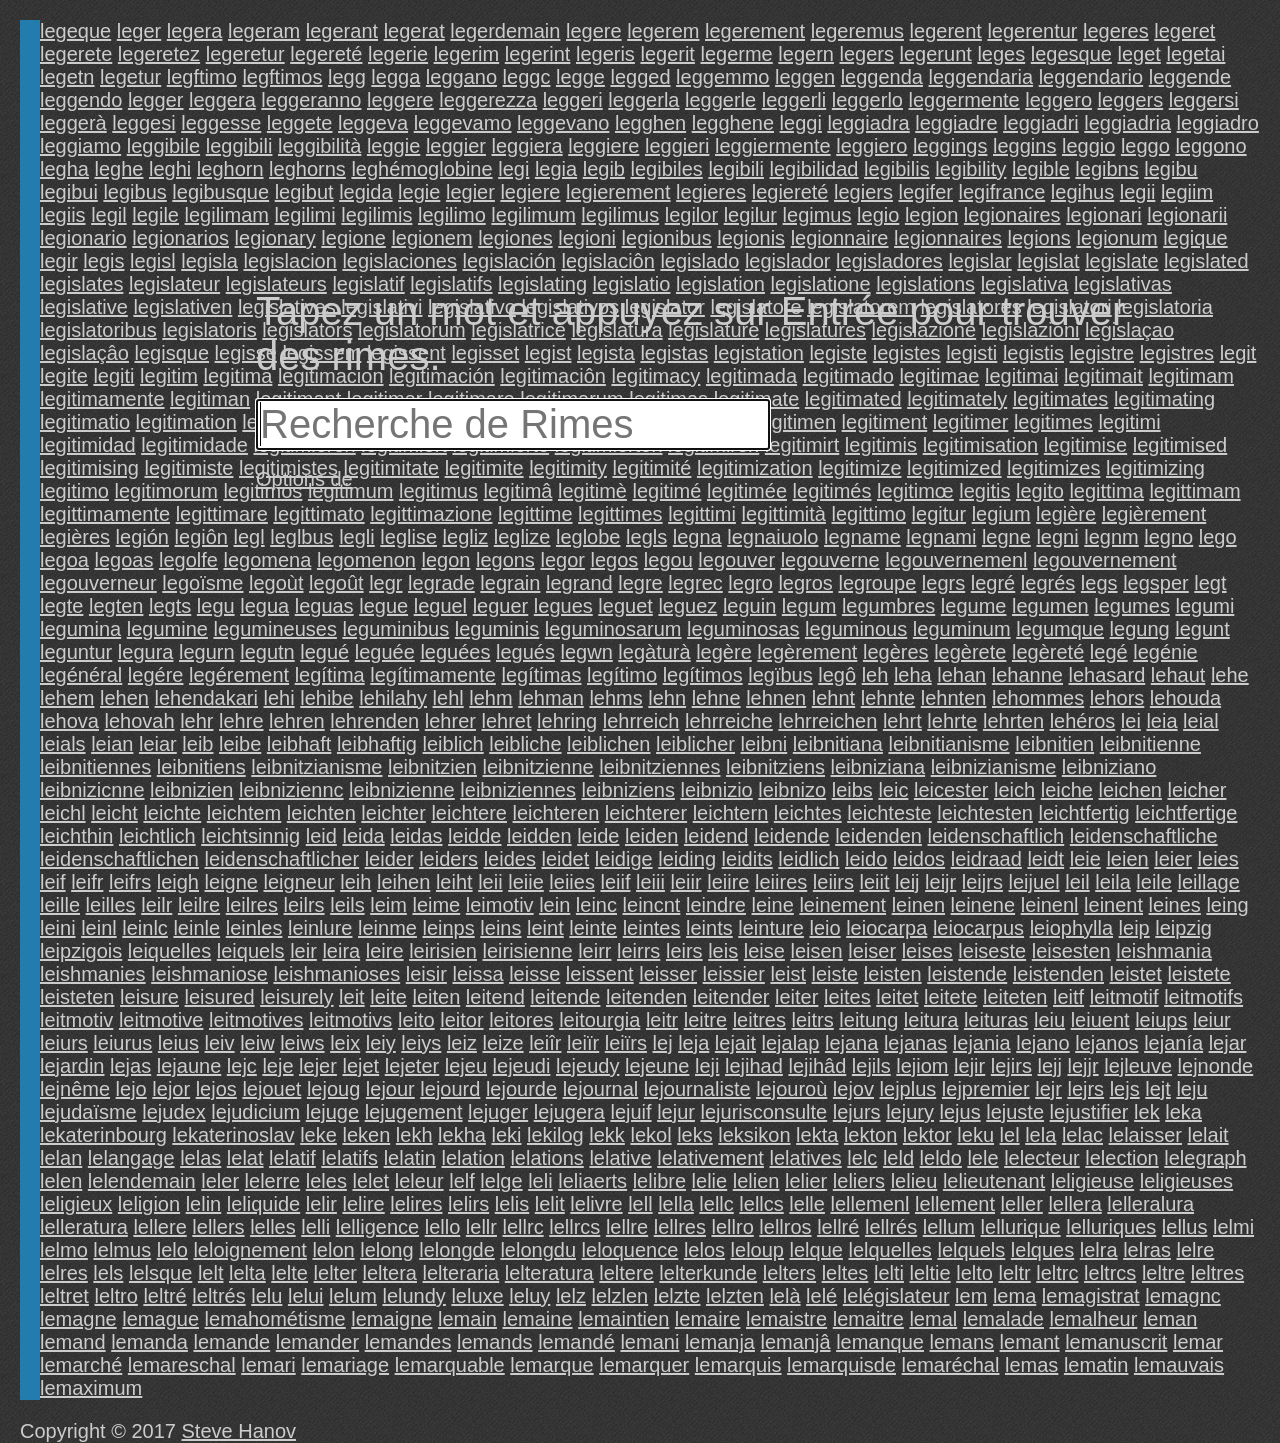 This screenshot has width=1280, height=1443. What do you see at coordinates (556, 169) in the screenshot?
I see `legia` at bounding box center [556, 169].